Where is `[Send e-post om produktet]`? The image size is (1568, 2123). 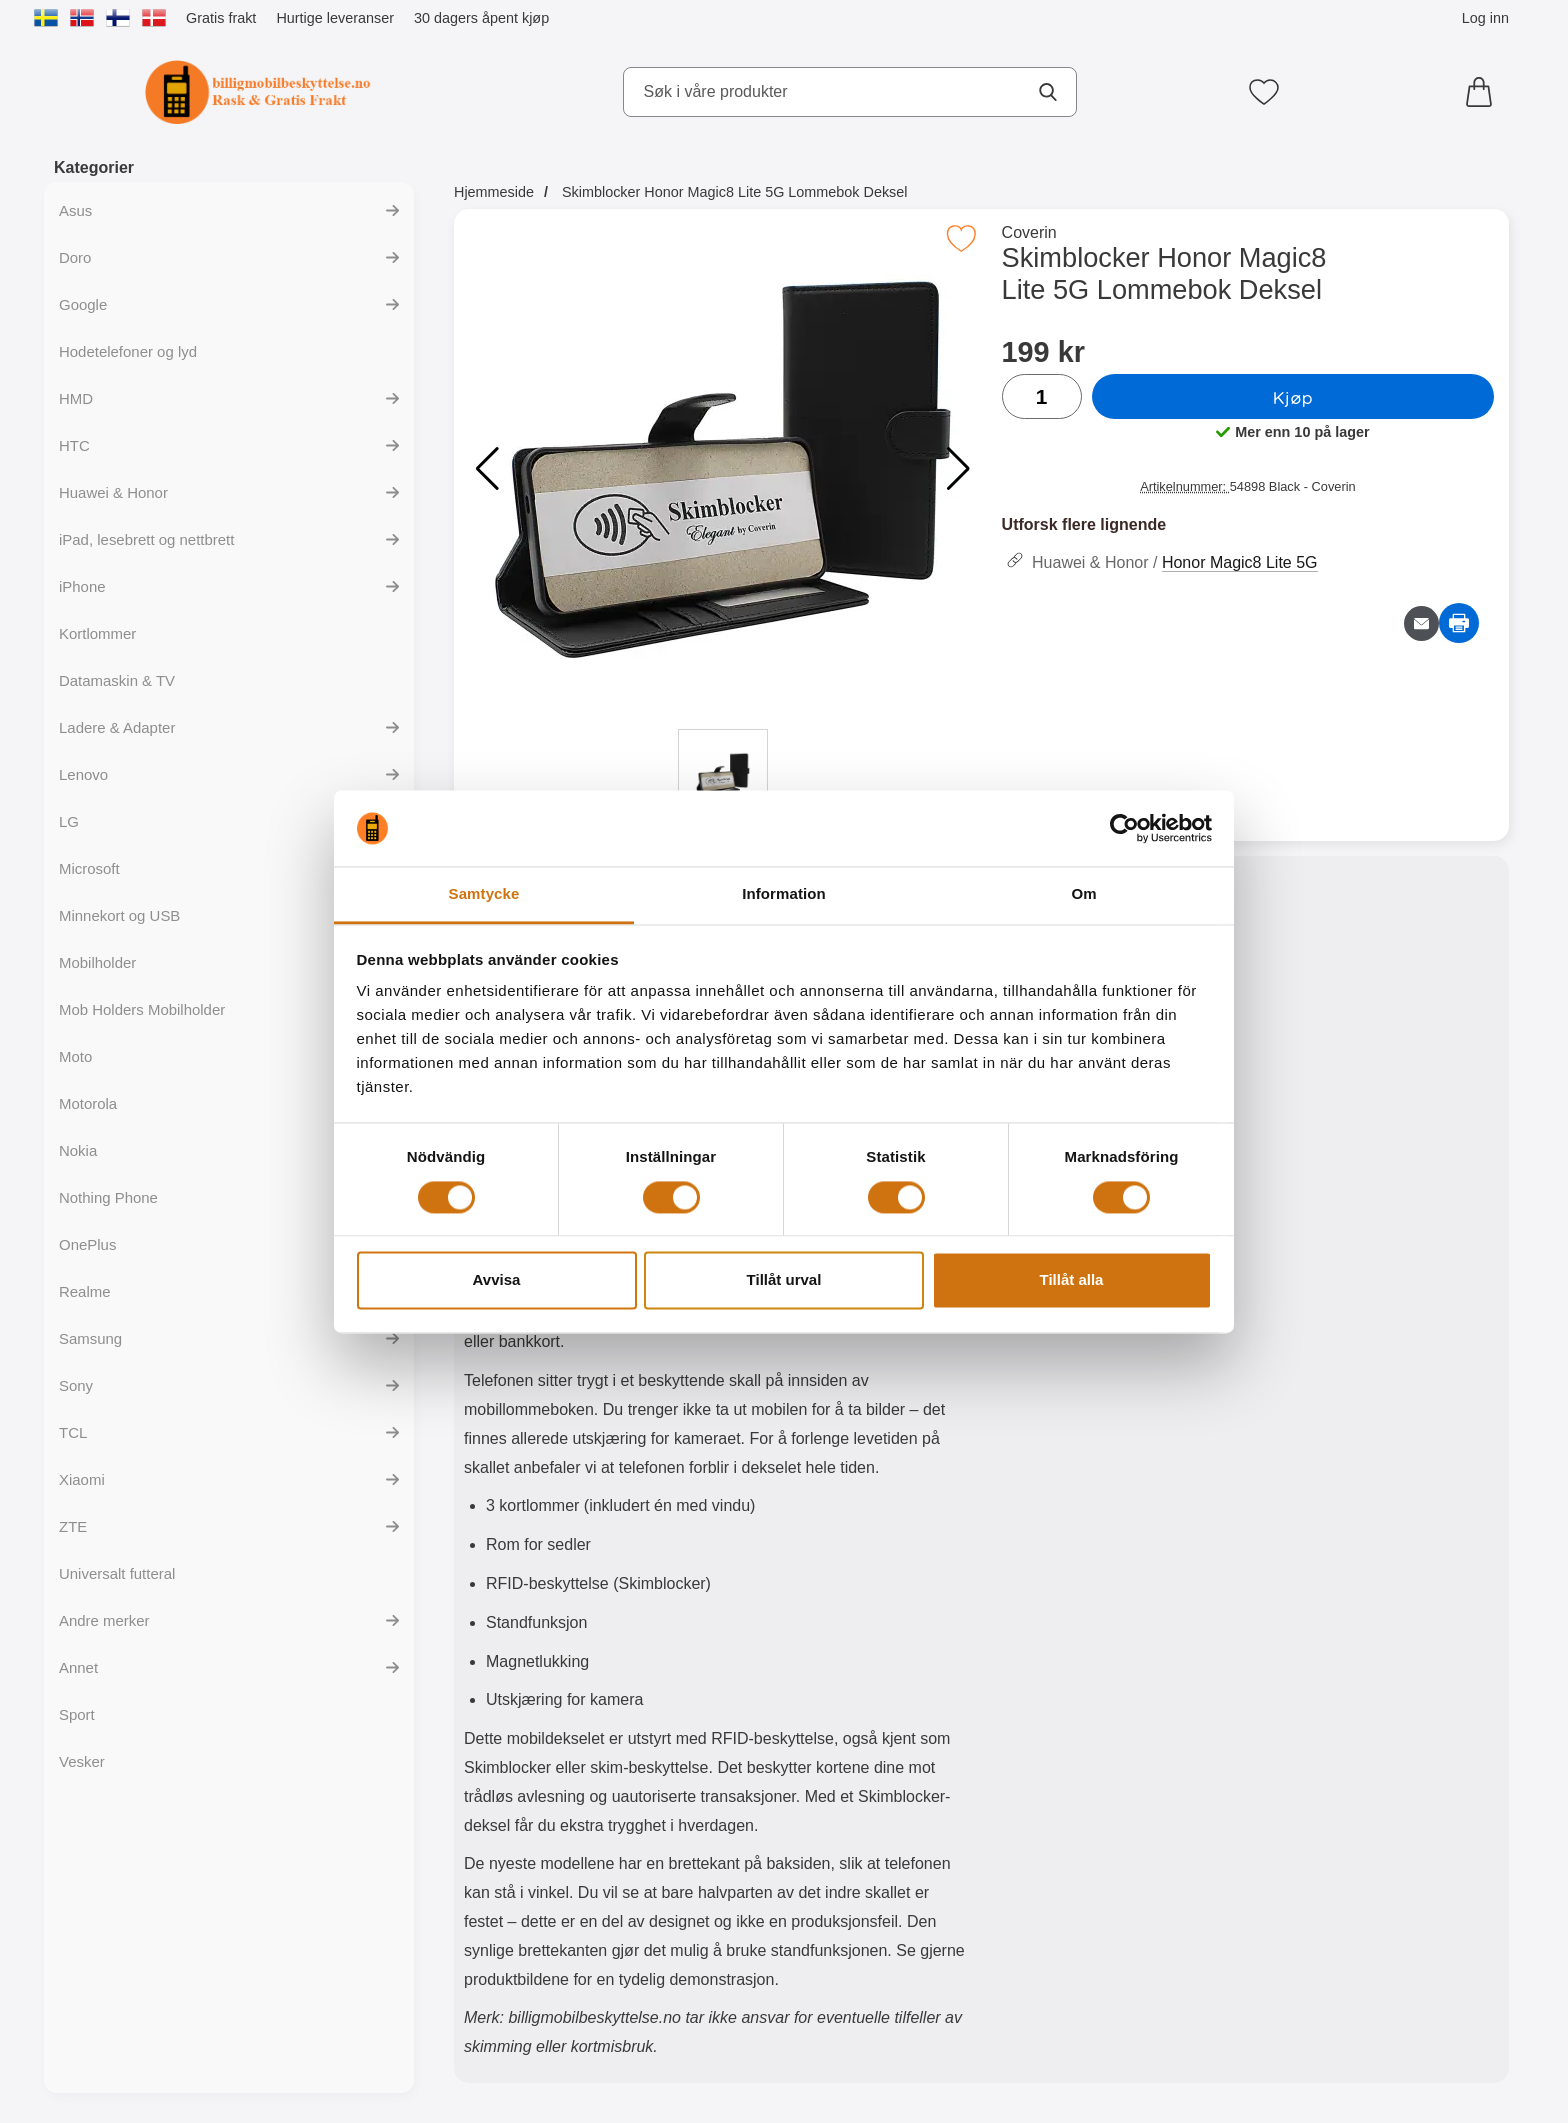
[Send e-post om produktet] is located at coordinates (1421, 623).